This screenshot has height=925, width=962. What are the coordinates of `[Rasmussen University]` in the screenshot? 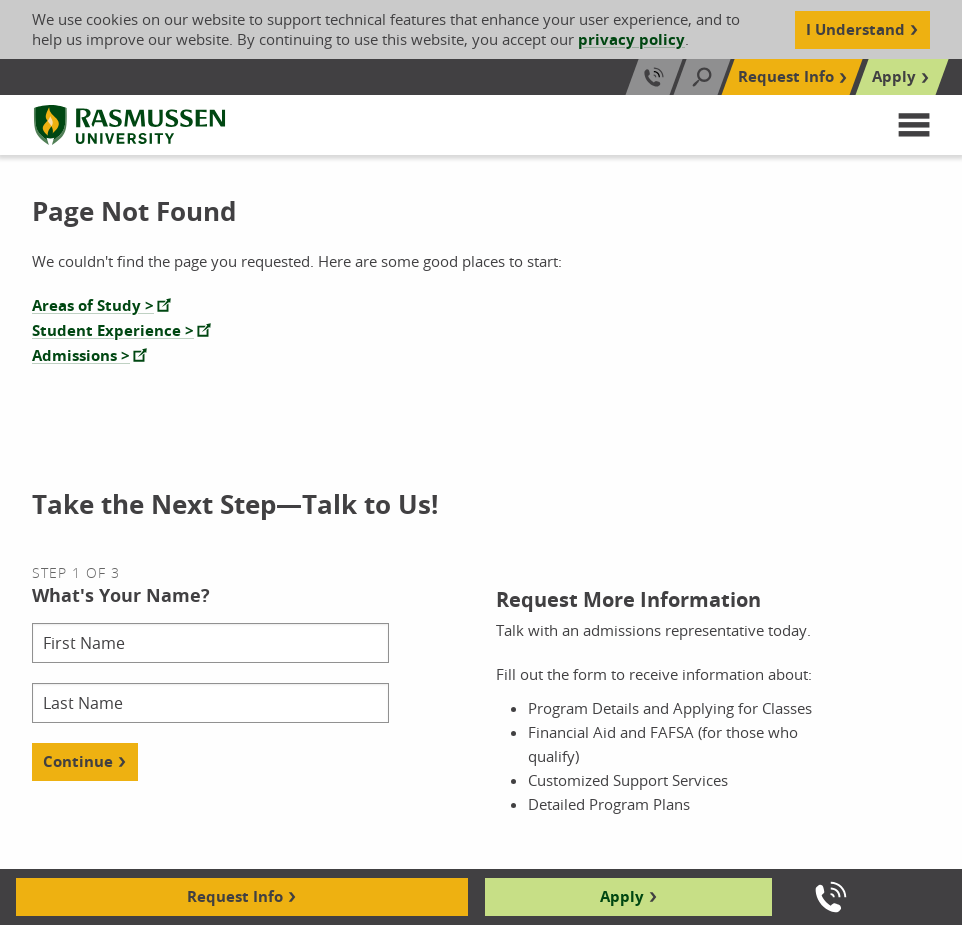 It's located at (129, 125).